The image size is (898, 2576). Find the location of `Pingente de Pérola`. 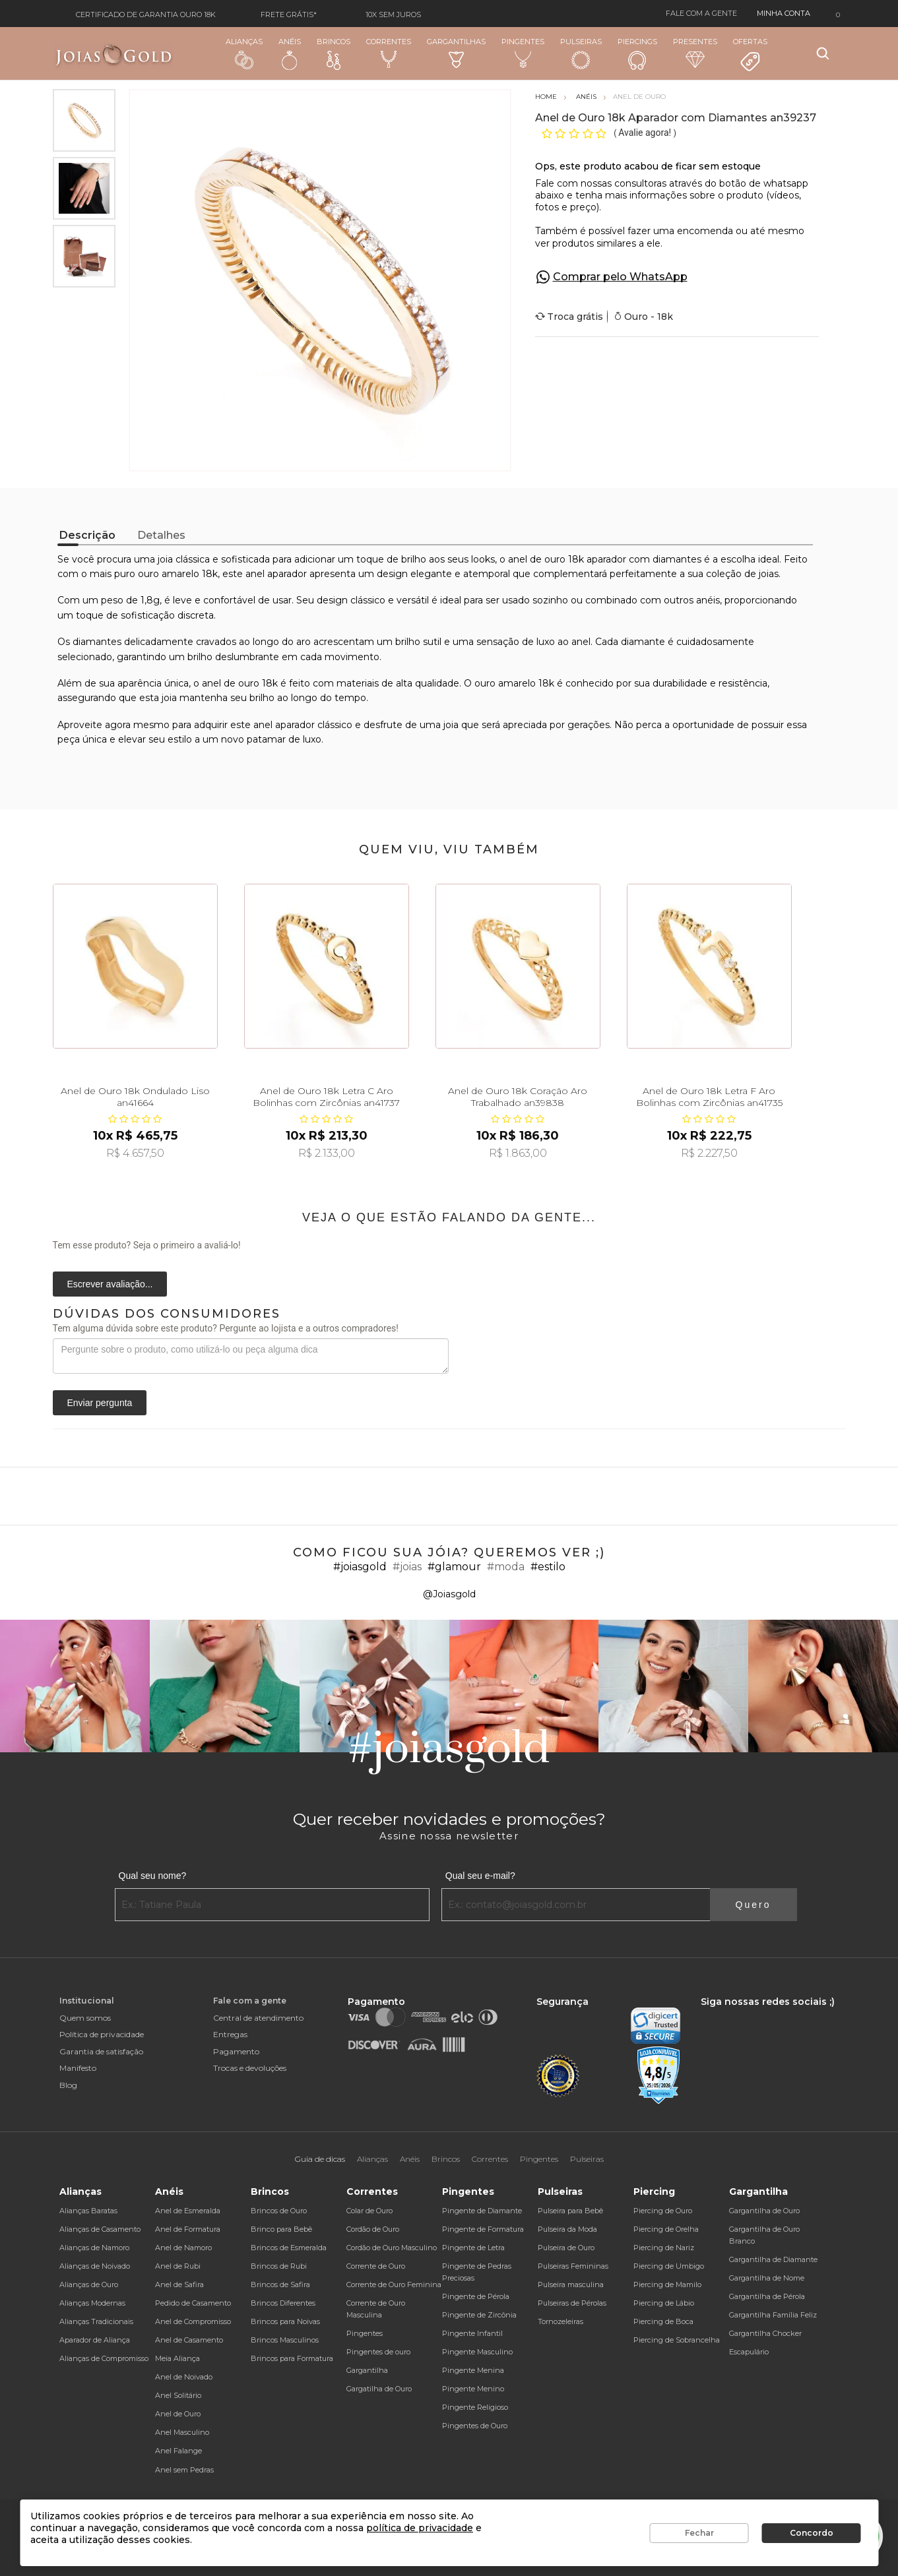

Pingente de Pérola is located at coordinates (475, 2296).